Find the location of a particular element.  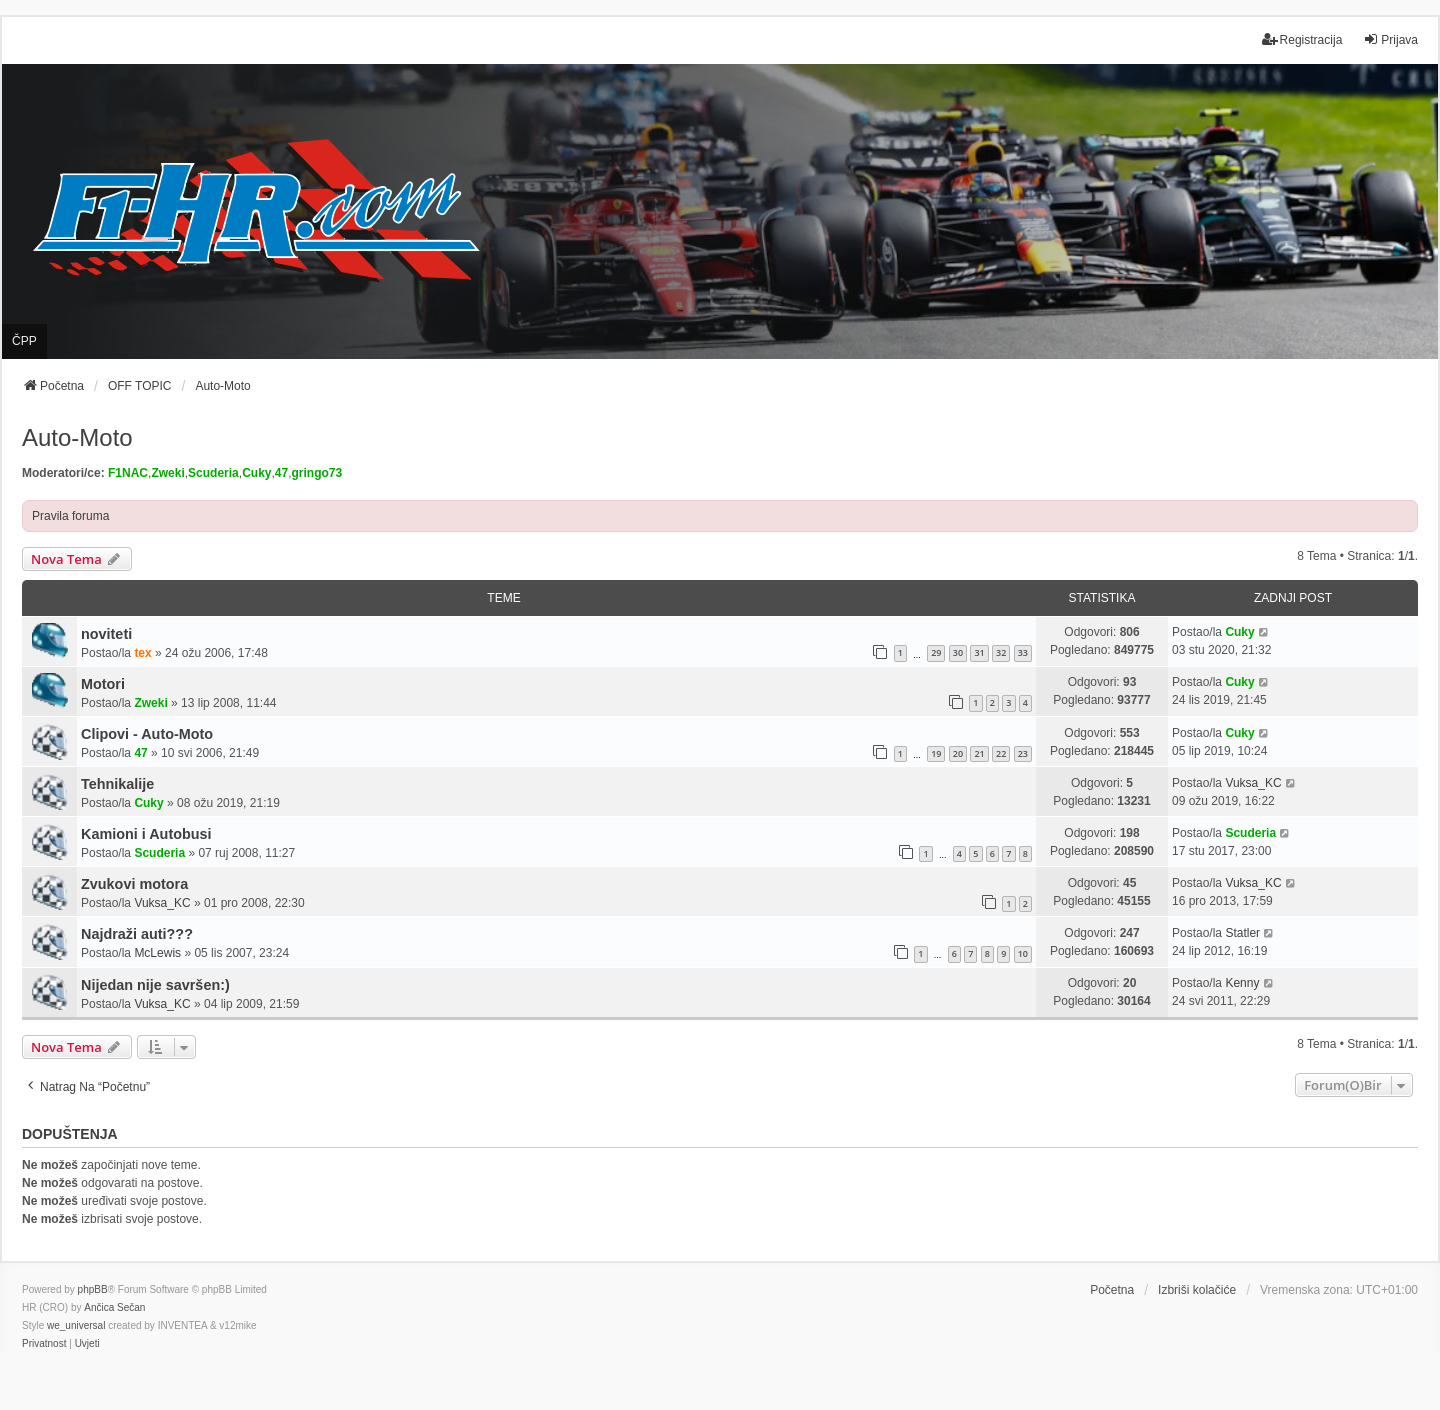

Cuky is located at coordinates (256, 473).